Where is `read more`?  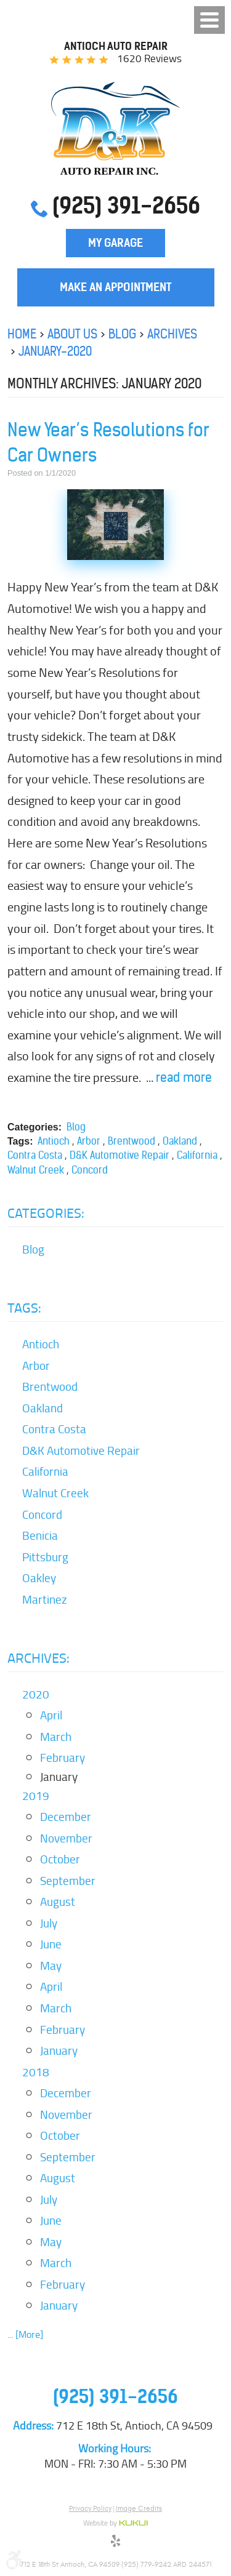 read more is located at coordinates (184, 1077).